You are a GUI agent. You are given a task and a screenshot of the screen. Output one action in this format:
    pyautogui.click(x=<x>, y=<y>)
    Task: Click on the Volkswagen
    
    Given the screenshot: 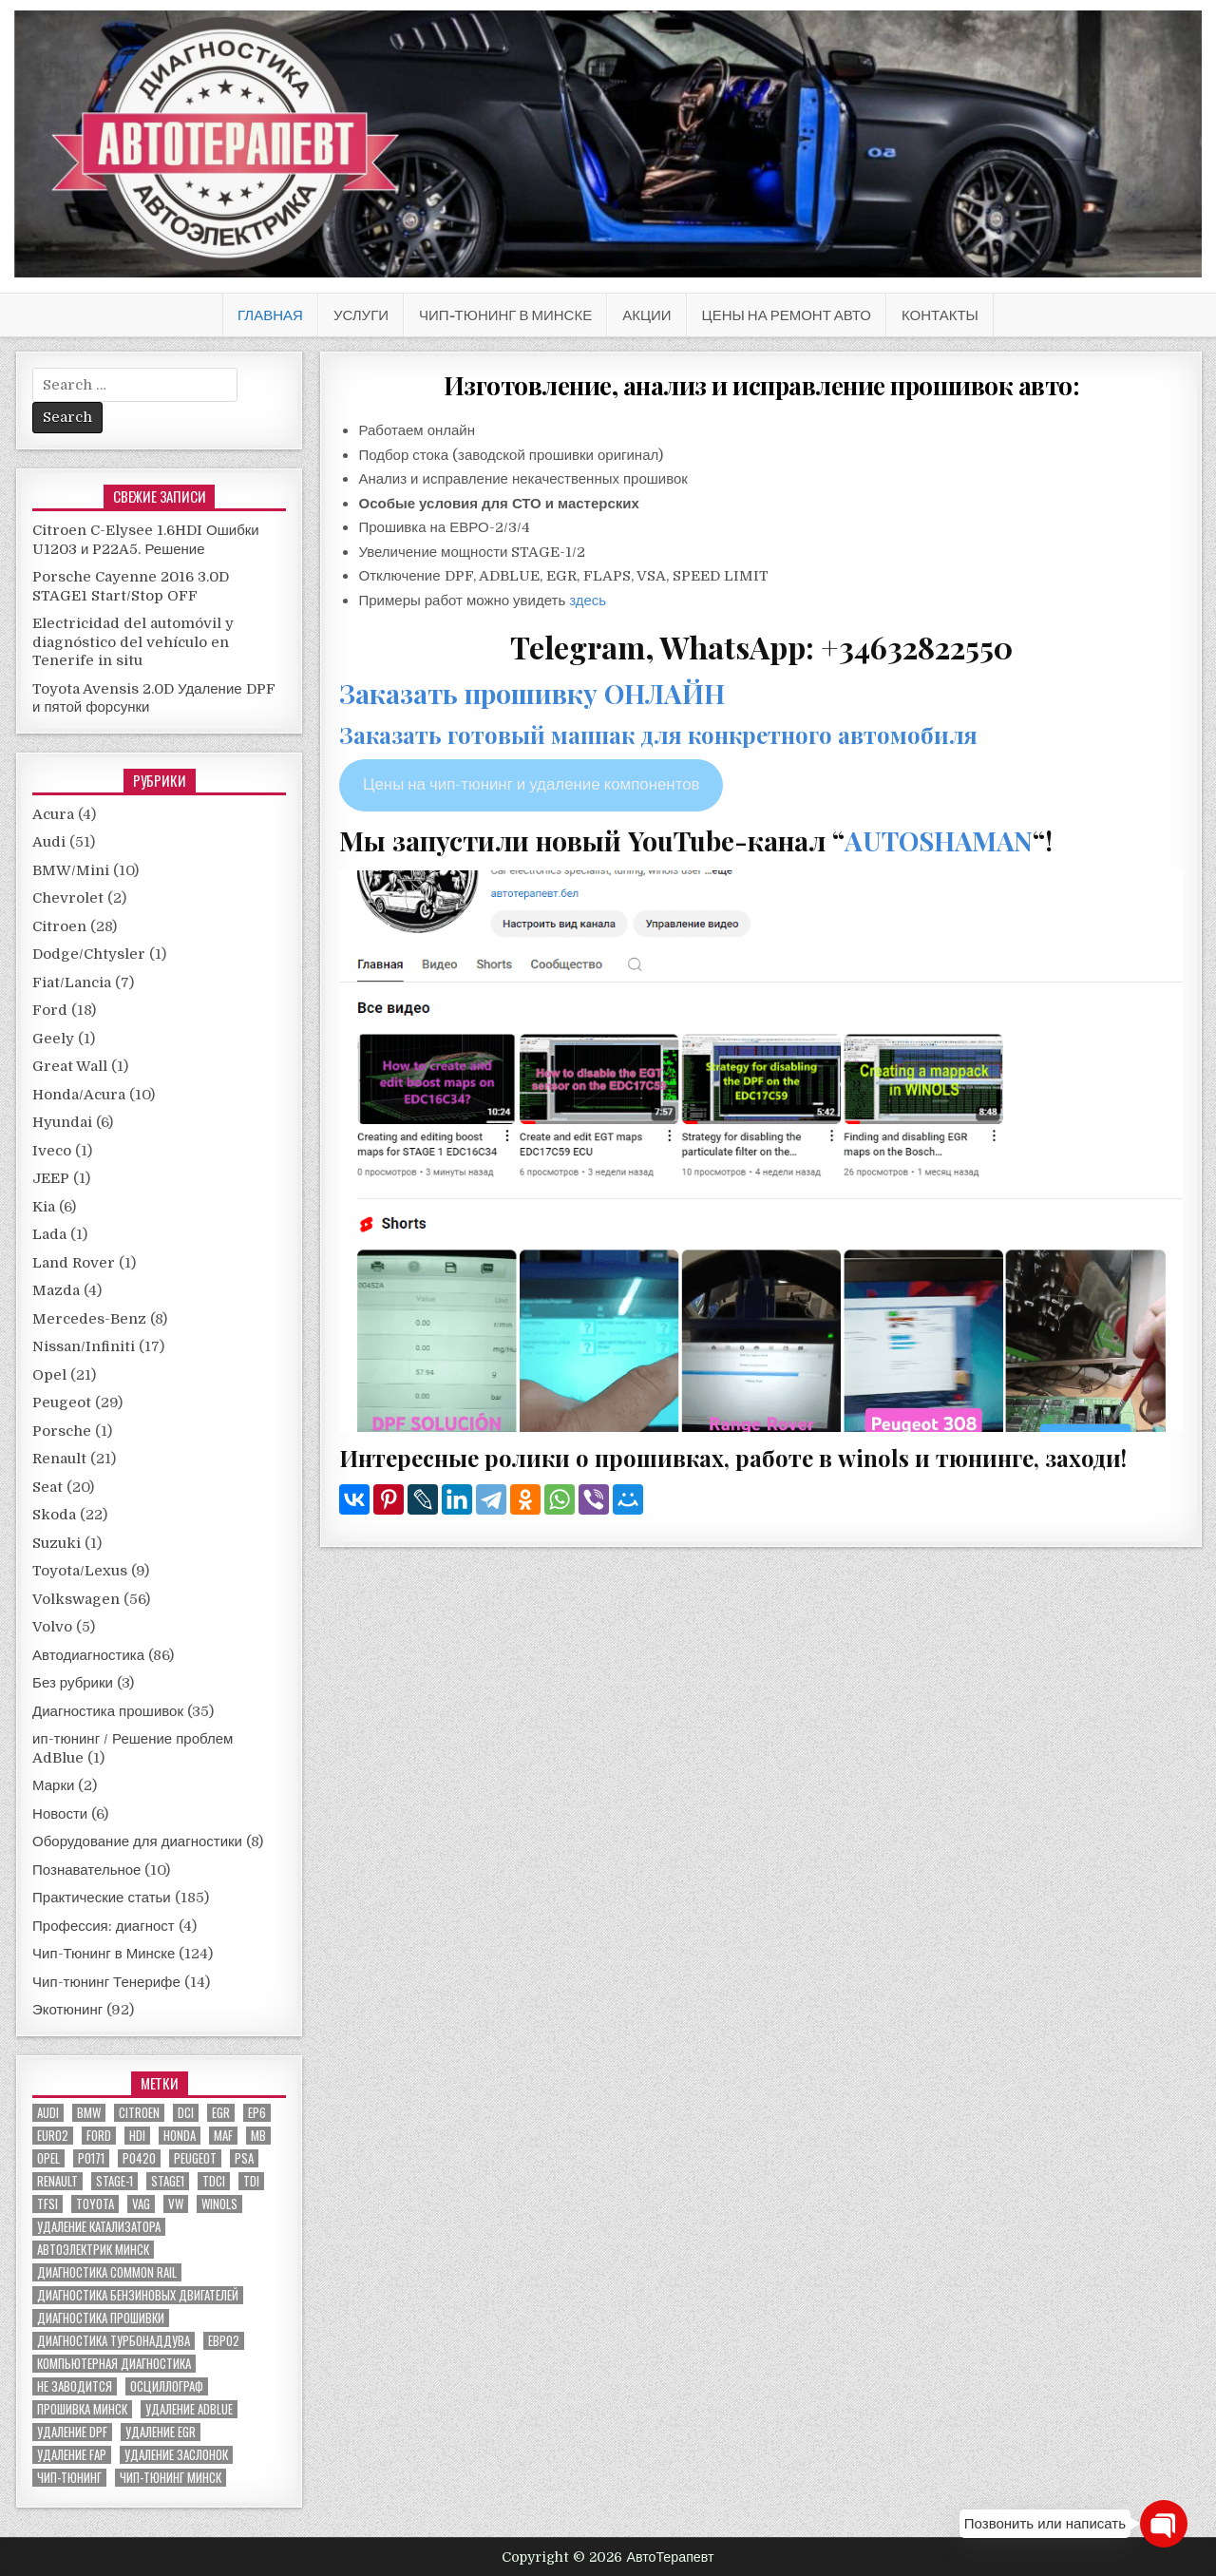 What is the action you would take?
    pyautogui.click(x=76, y=1599)
    